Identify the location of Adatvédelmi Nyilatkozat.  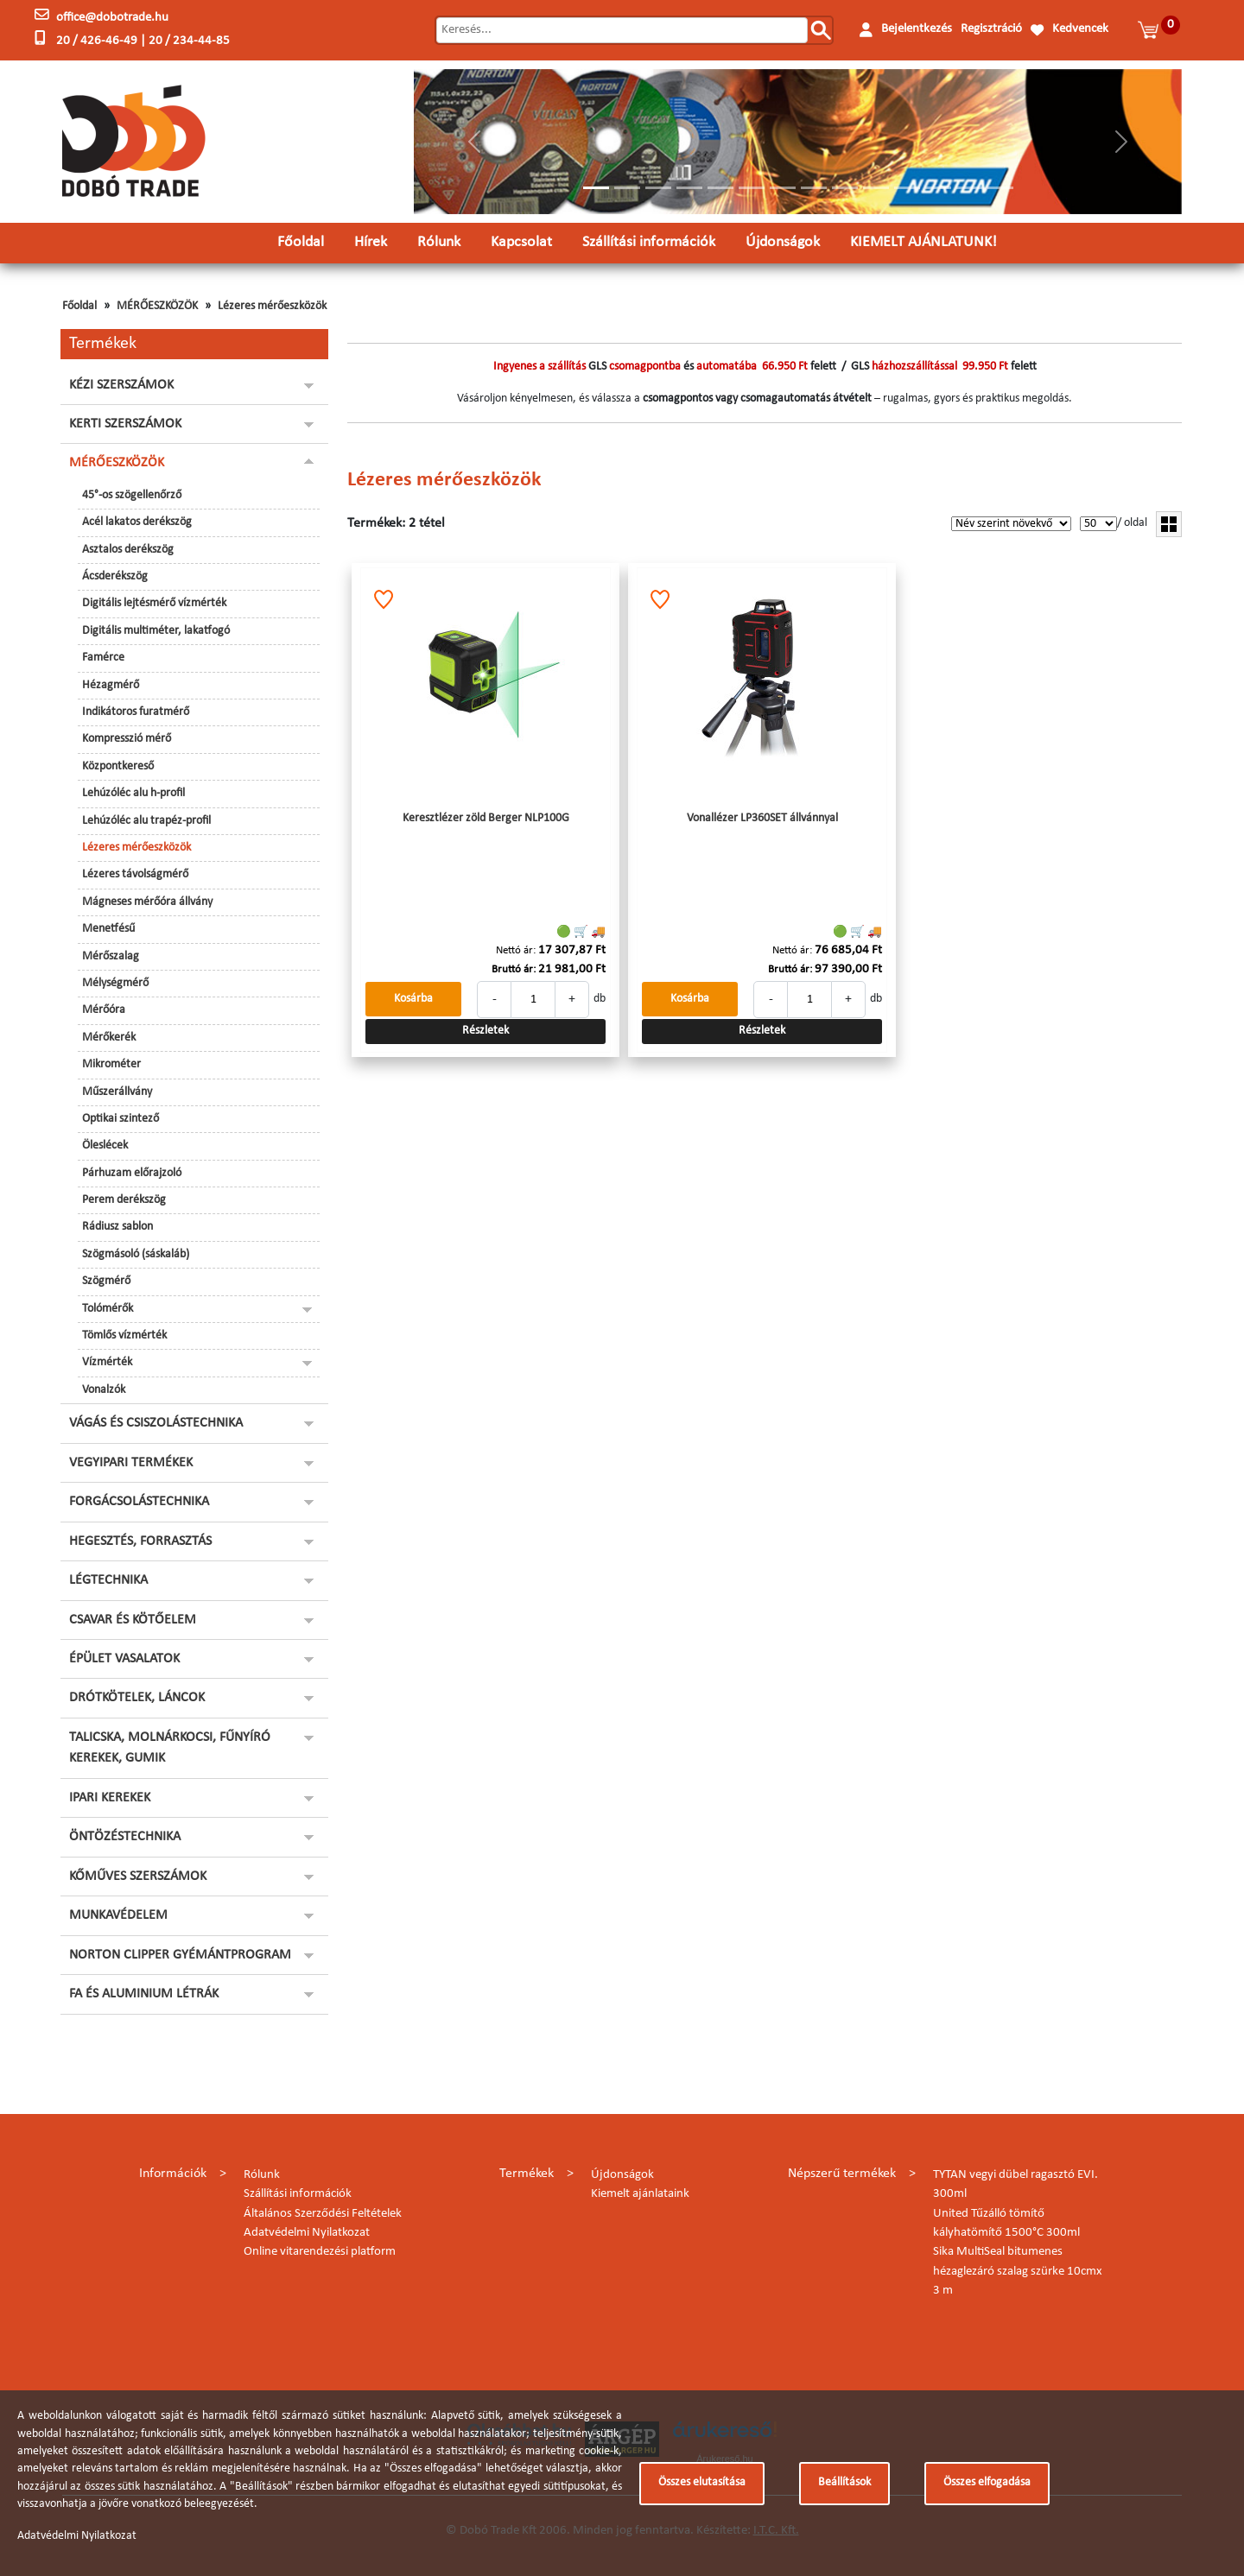
(307, 2232).